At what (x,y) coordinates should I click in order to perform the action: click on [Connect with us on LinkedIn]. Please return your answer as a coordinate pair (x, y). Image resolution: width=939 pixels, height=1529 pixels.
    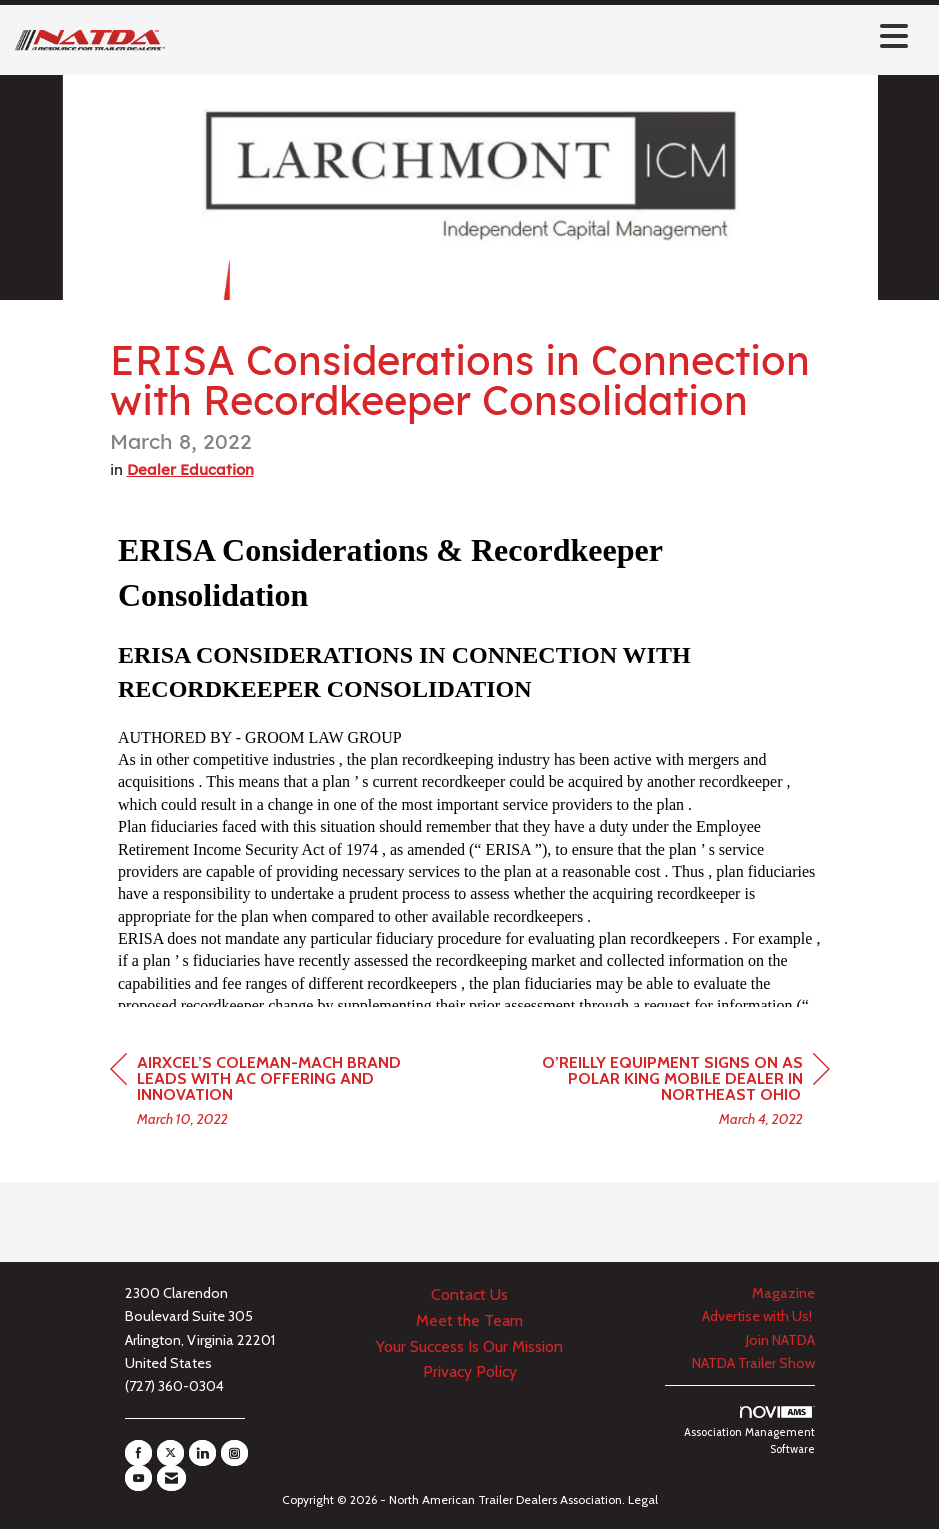
    Looking at the image, I should click on (202, 1453).